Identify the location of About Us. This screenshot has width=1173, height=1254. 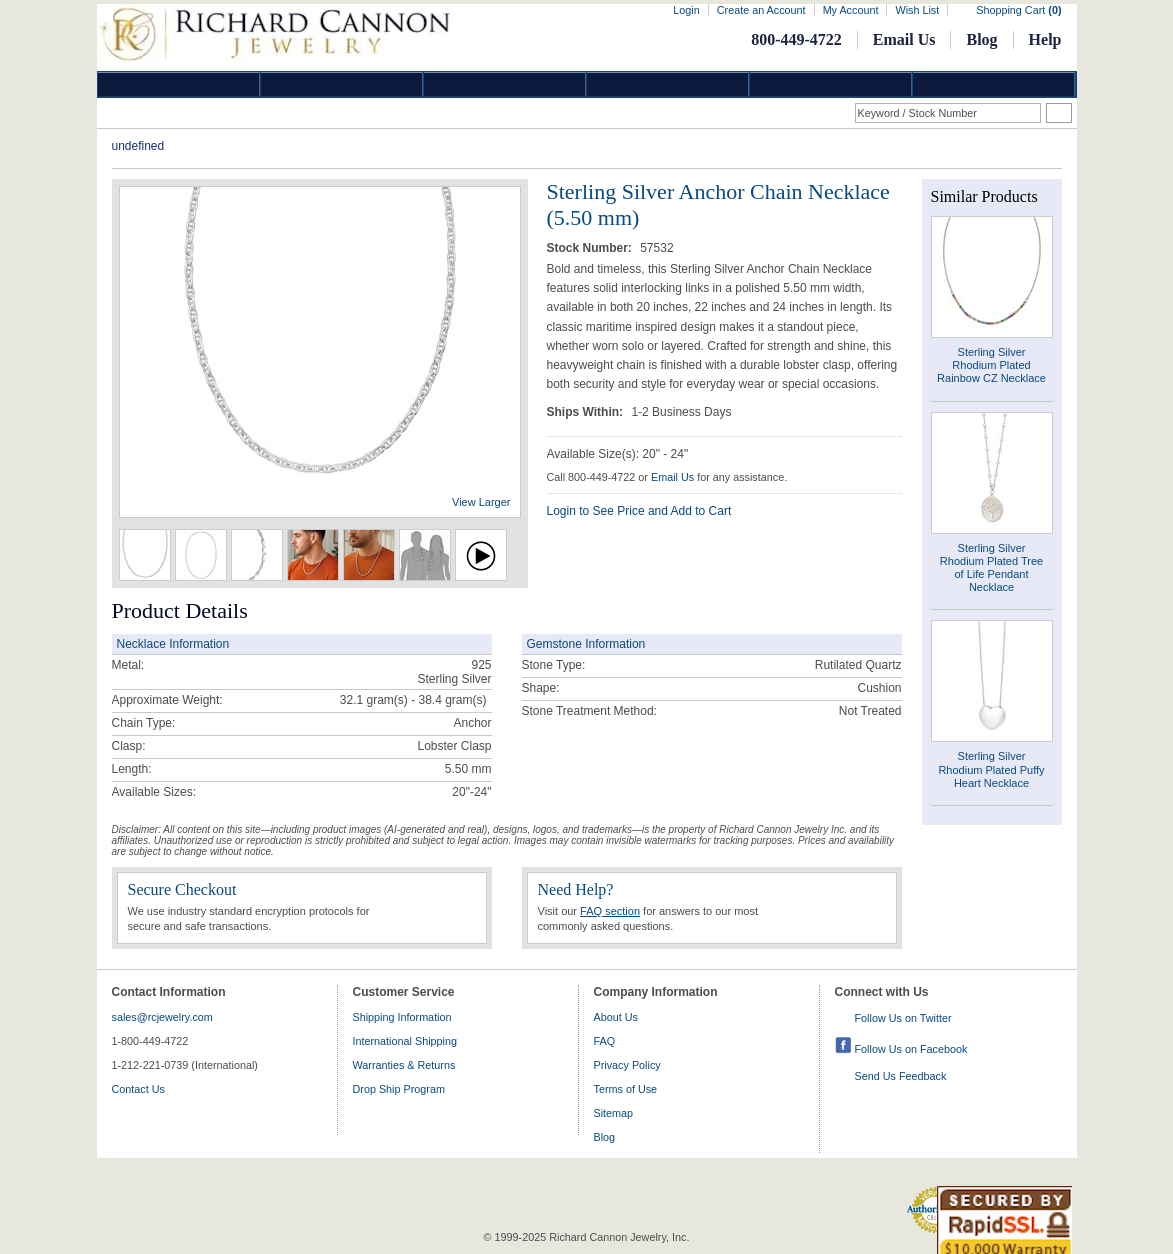
(616, 1017).